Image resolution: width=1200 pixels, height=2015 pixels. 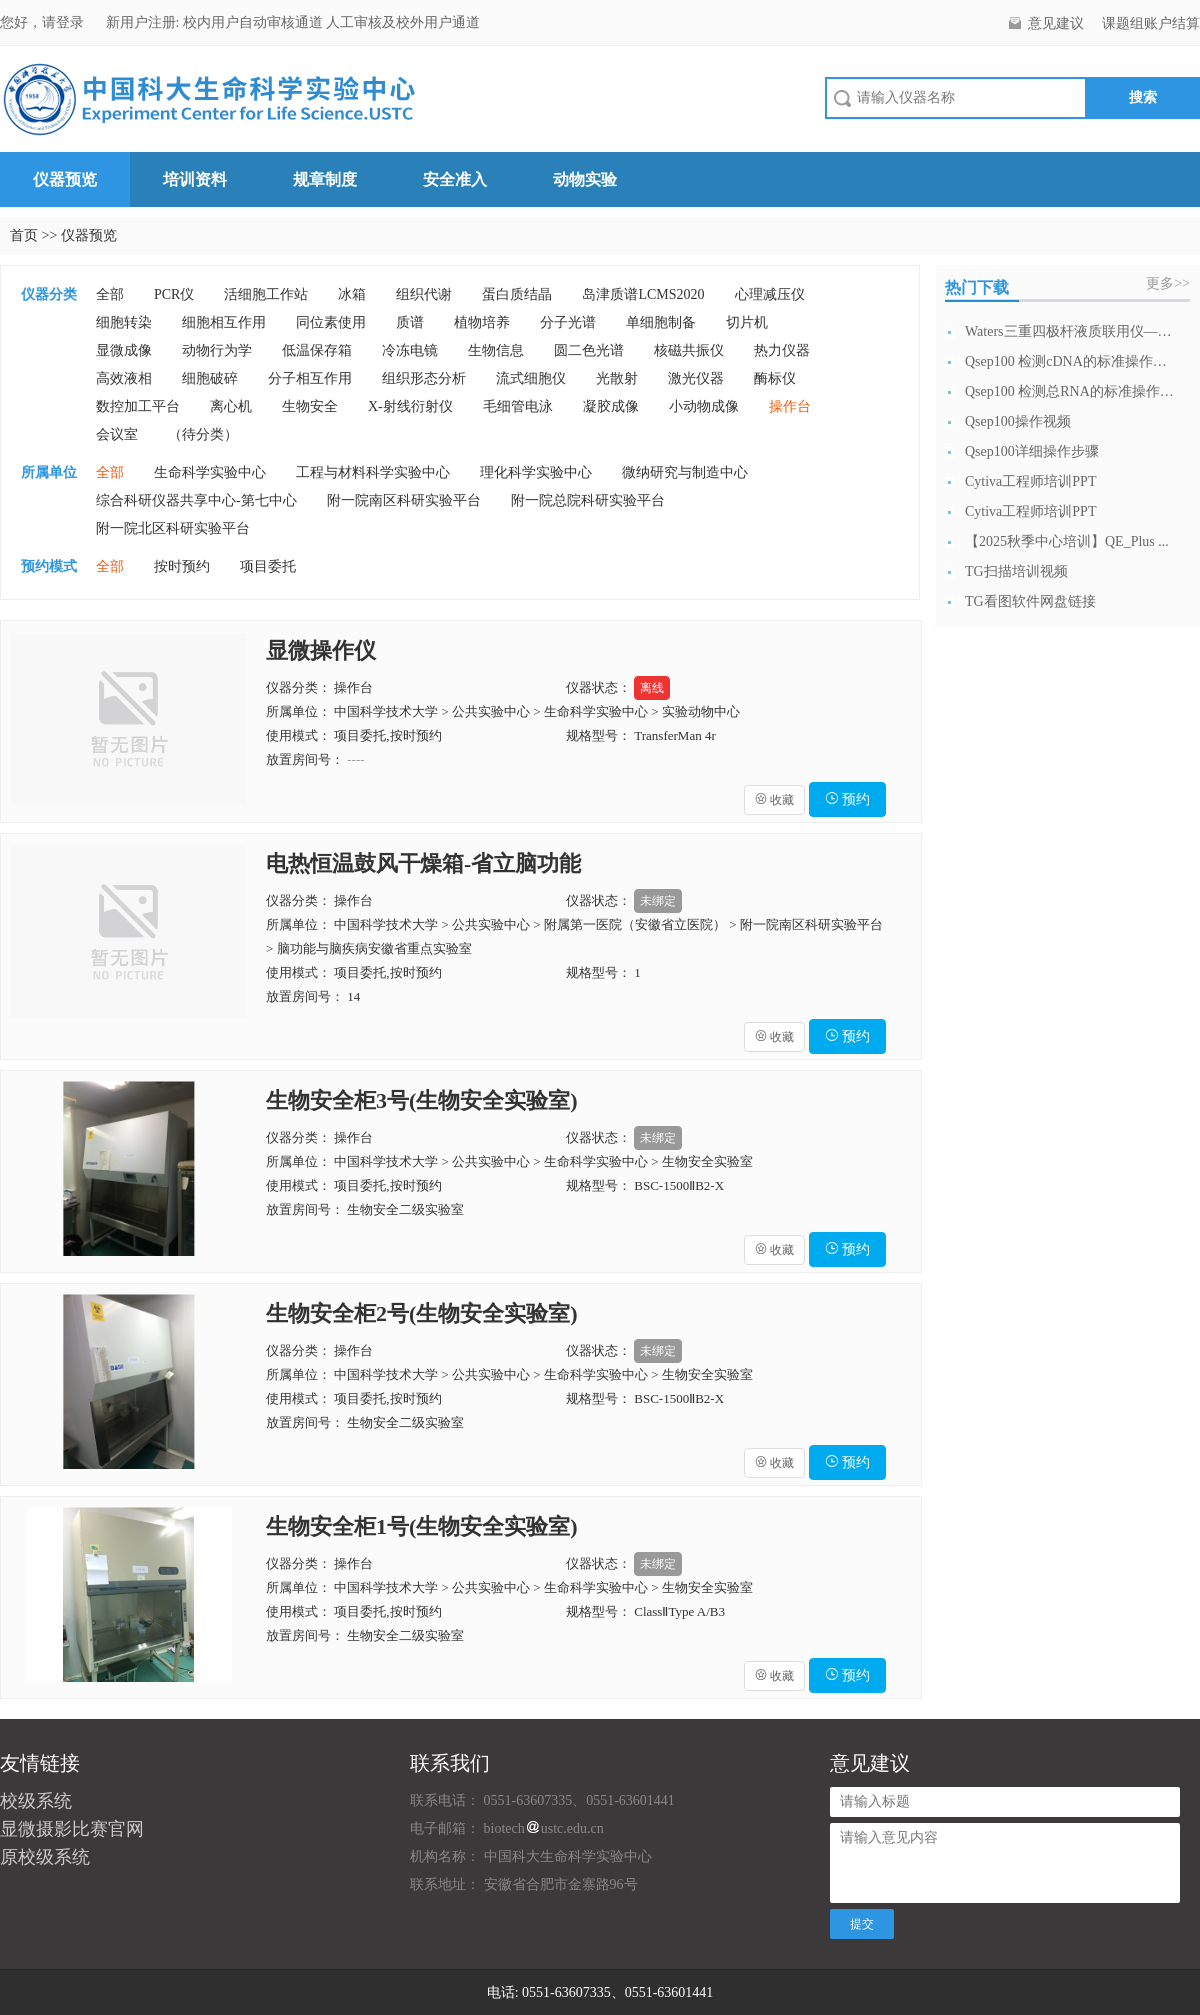 What do you see at coordinates (517, 294) in the screenshot?
I see `蛋白质结晶` at bounding box center [517, 294].